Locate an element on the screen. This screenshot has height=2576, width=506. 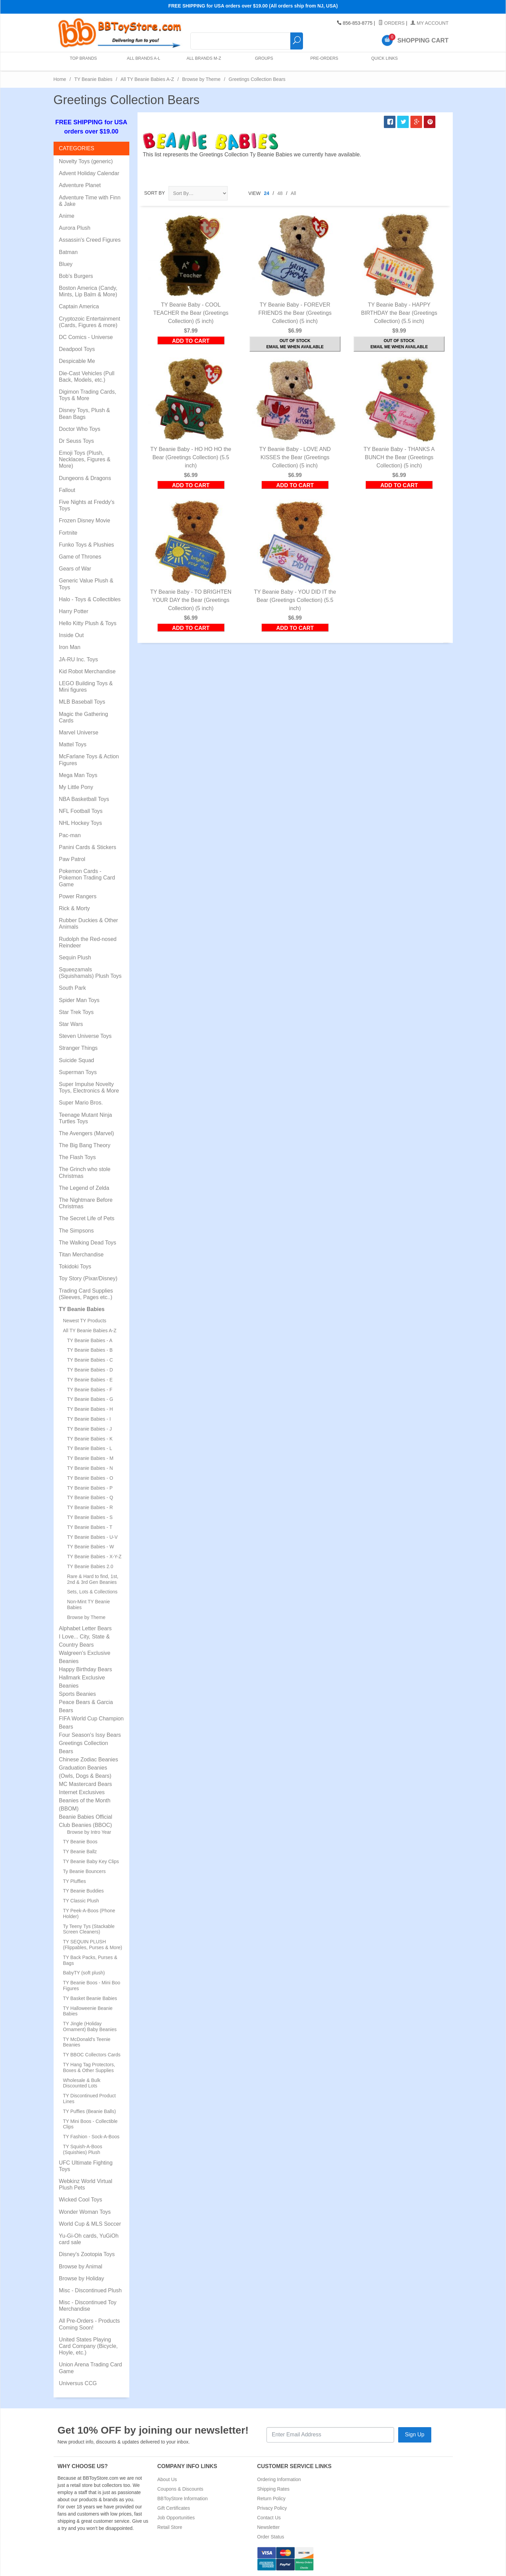
McFarlane Toys & Action Figures is located at coordinates (89, 760).